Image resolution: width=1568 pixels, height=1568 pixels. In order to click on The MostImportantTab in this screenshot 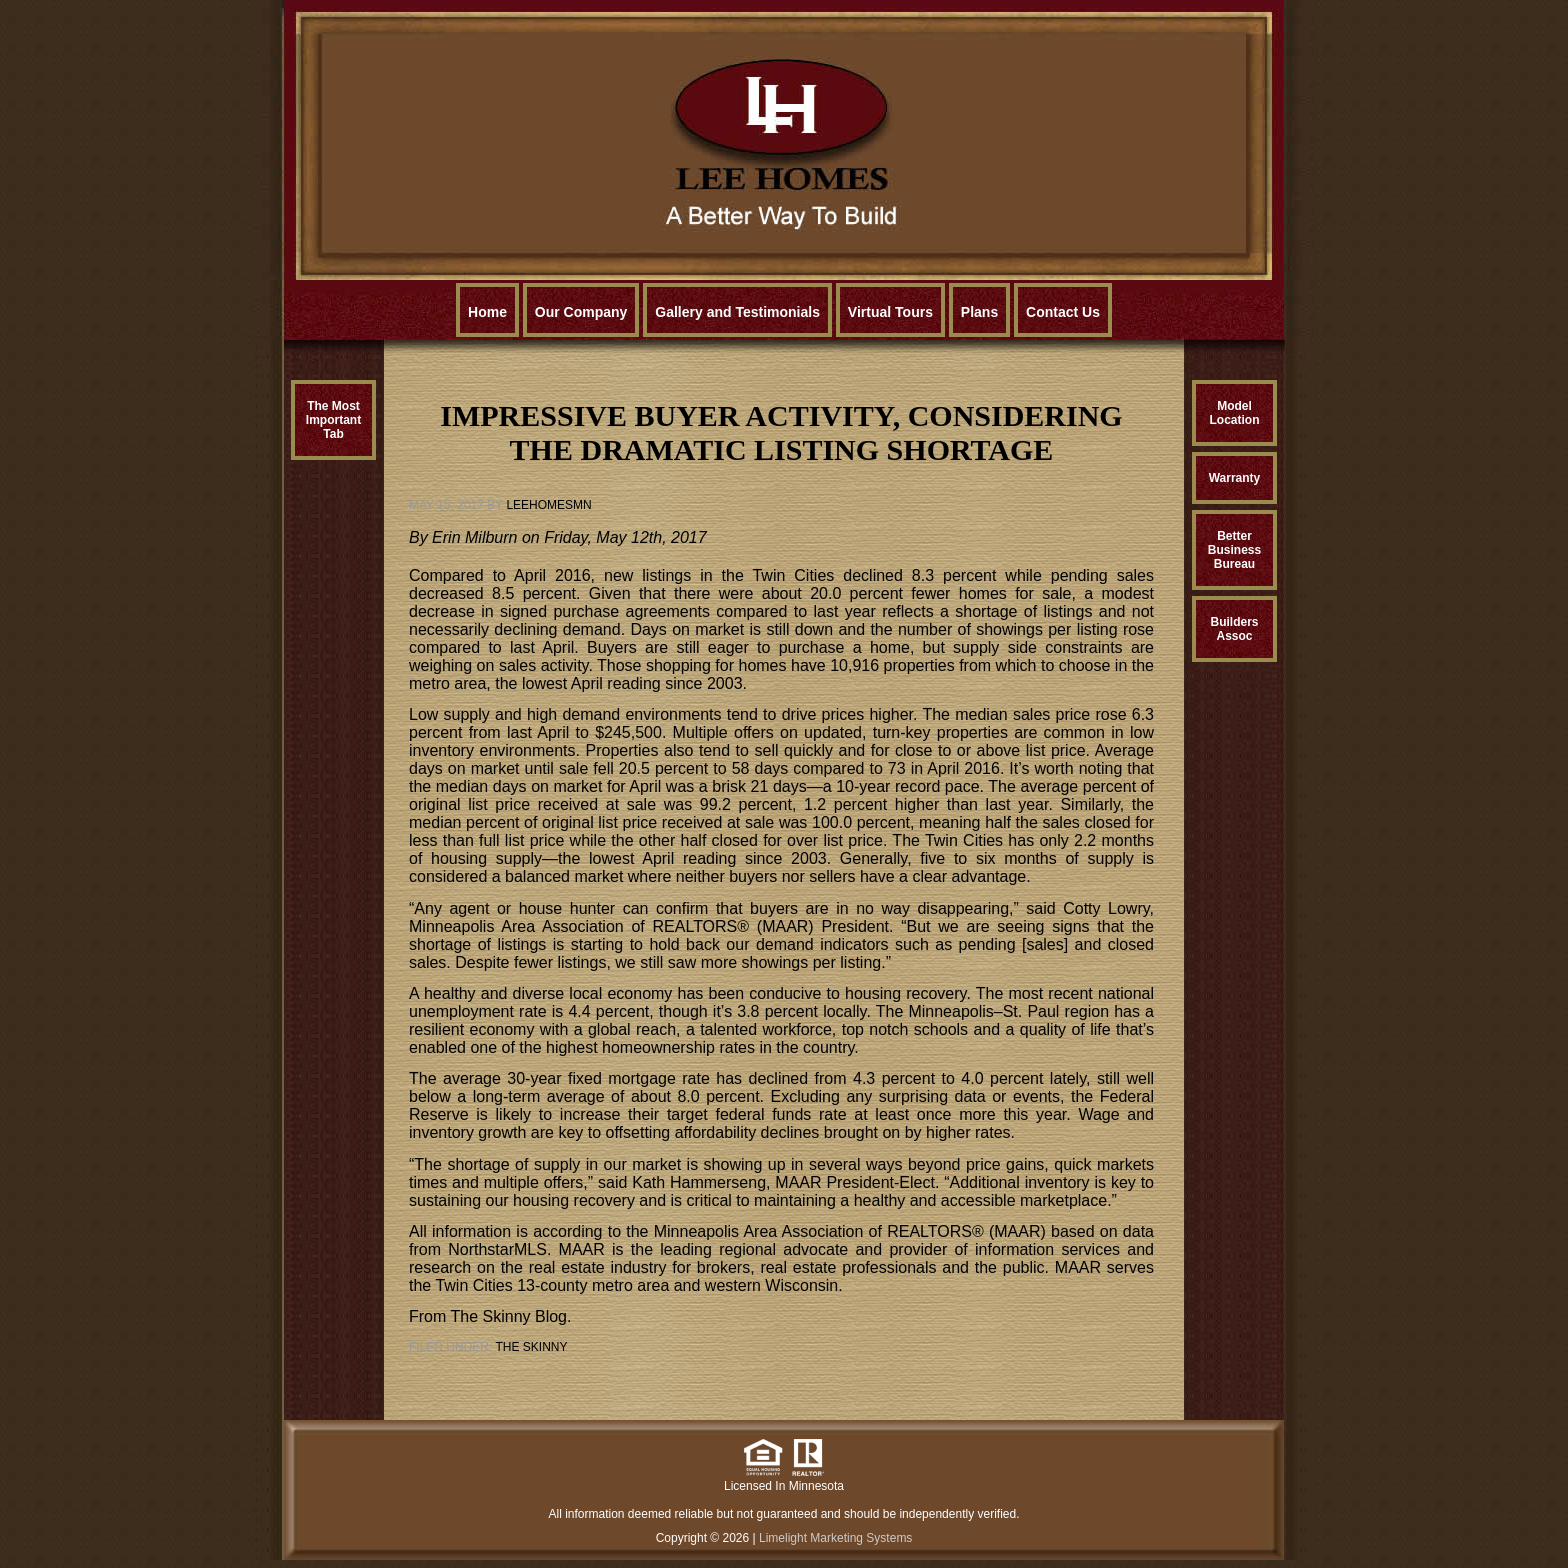, I will do `click(333, 420)`.